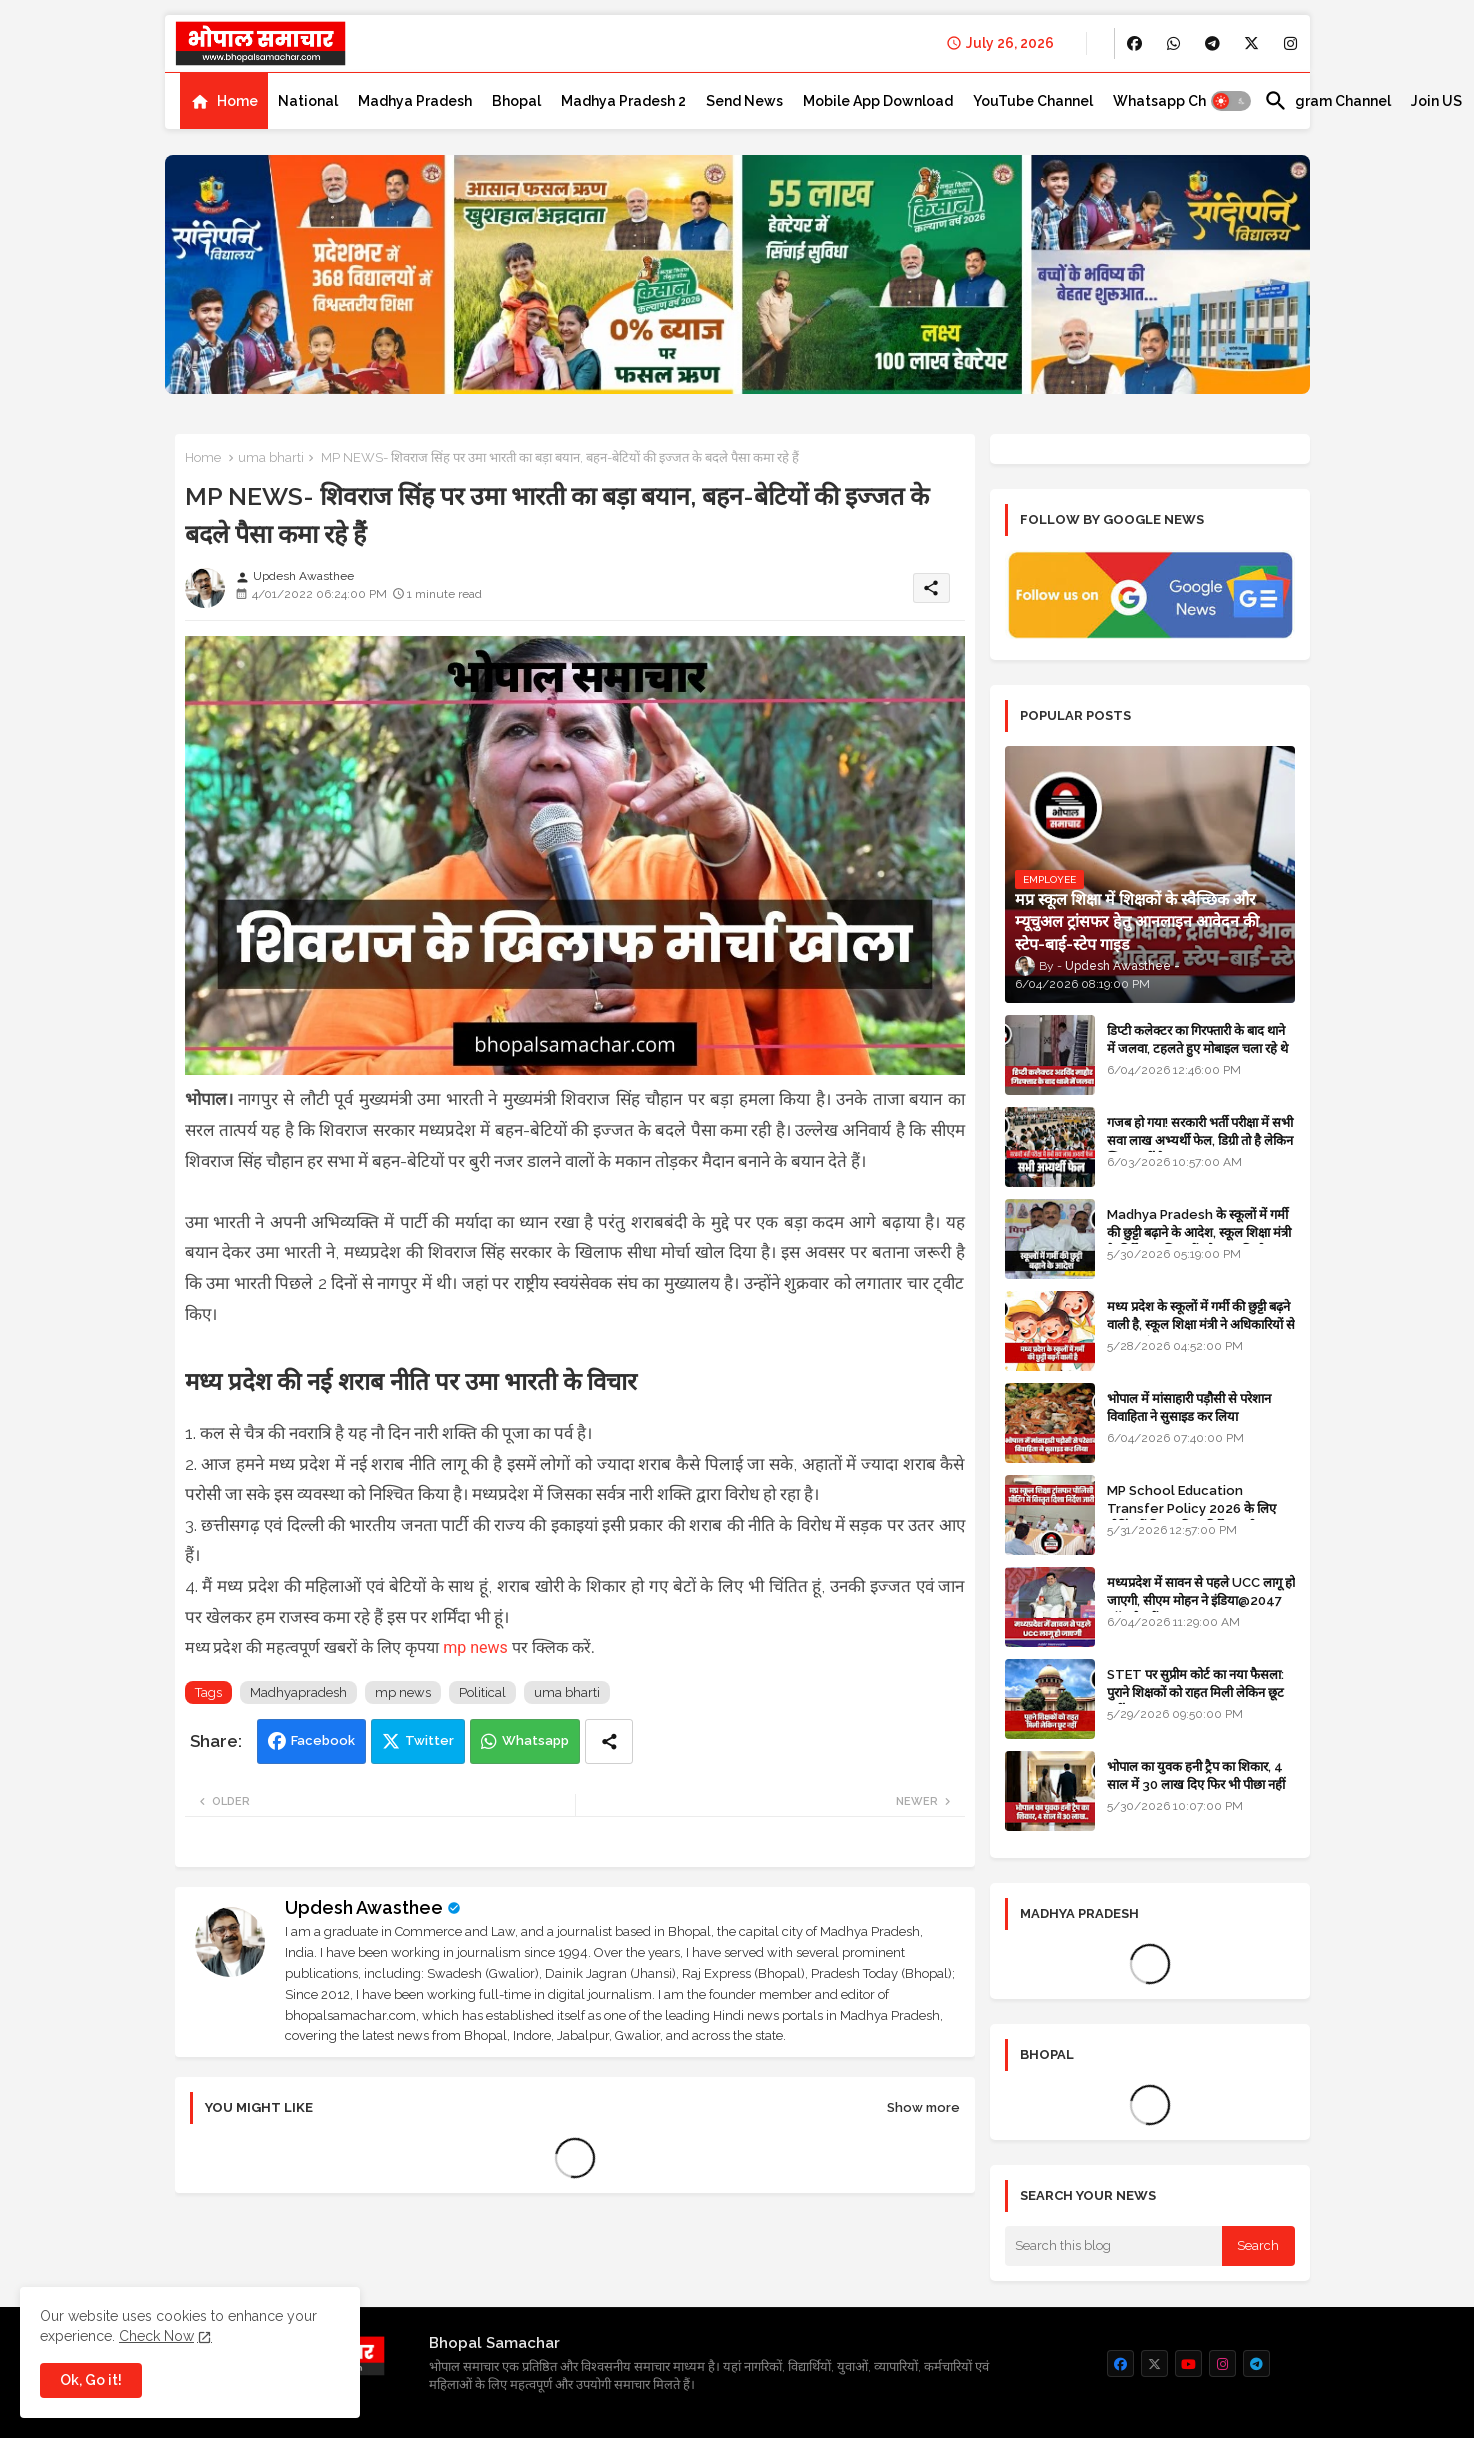 The width and height of the screenshot is (1474, 2438). What do you see at coordinates (156, 2336) in the screenshot?
I see `Check Now [Cookies Consent]` at bounding box center [156, 2336].